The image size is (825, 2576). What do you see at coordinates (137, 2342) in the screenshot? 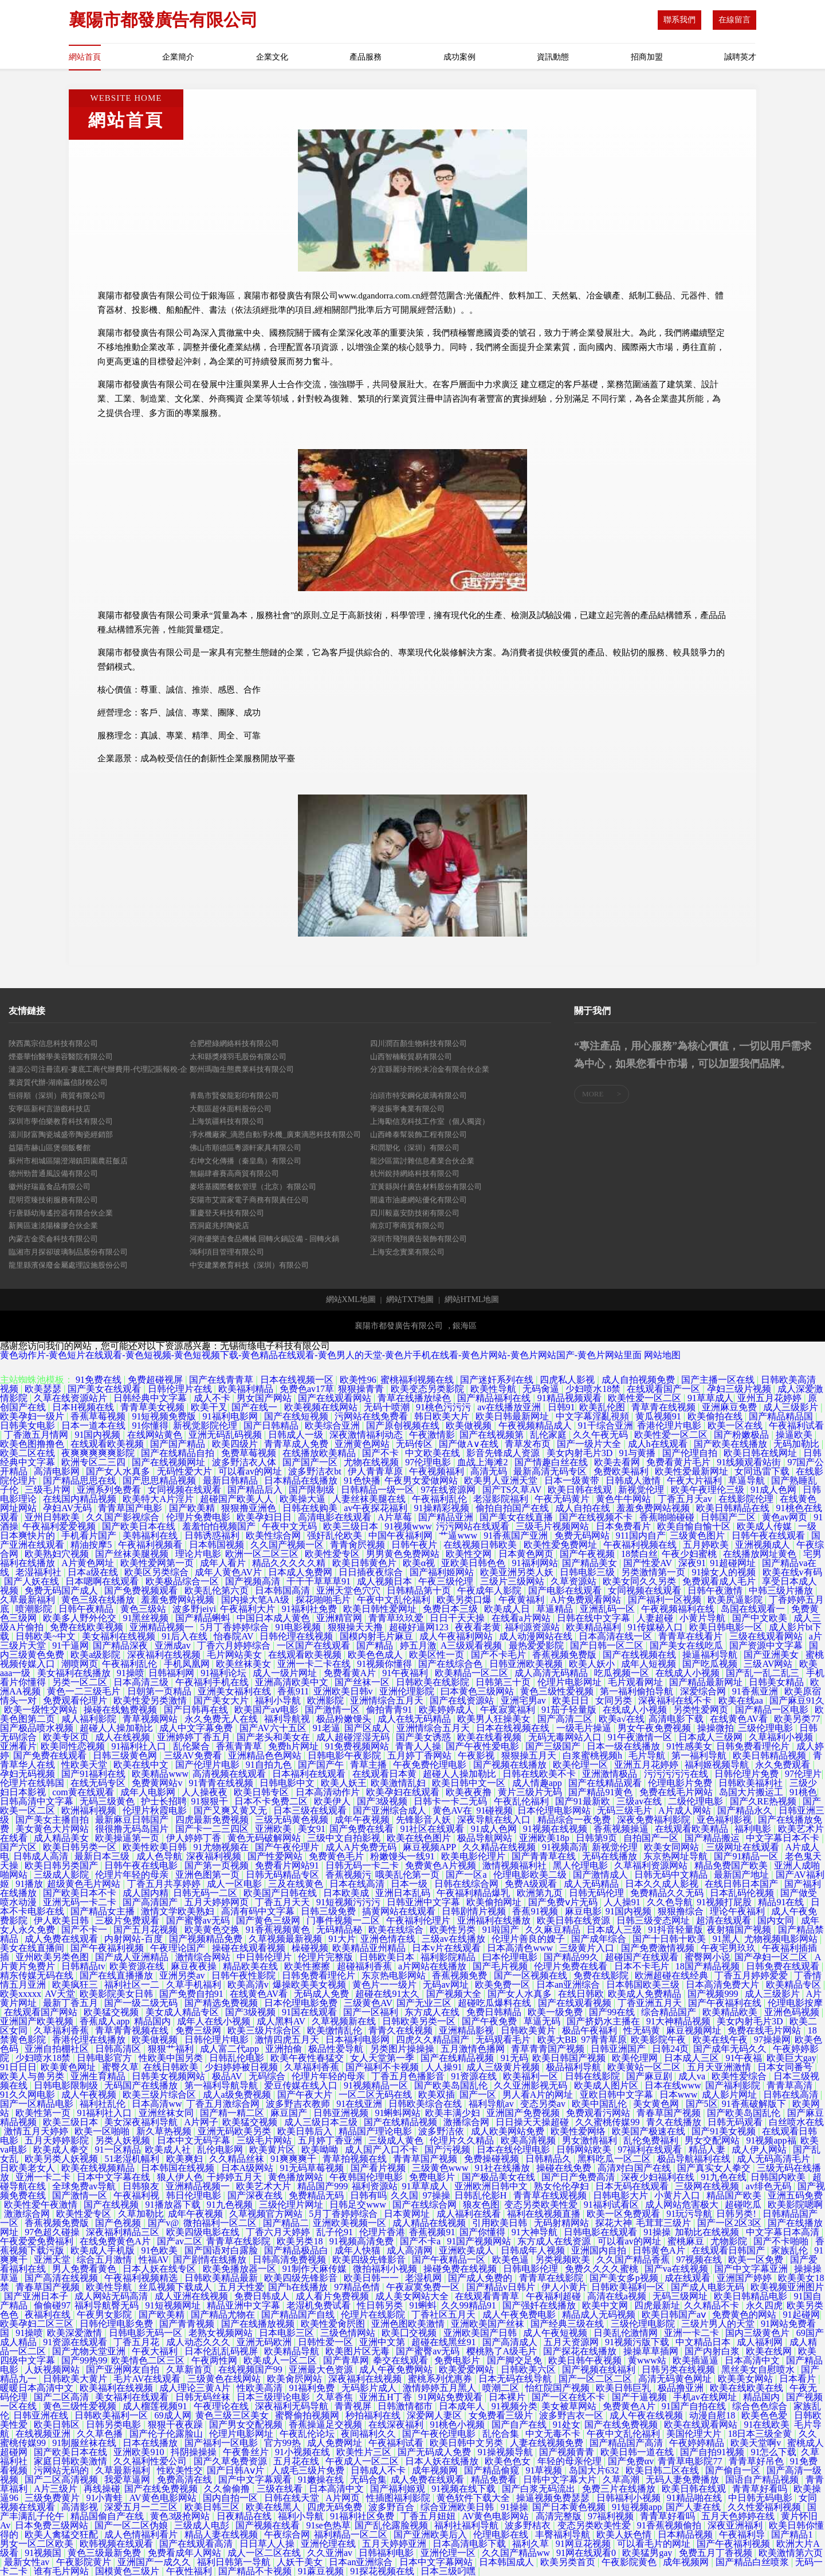
I see `丁香五月花` at bounding box center [137, 2342].